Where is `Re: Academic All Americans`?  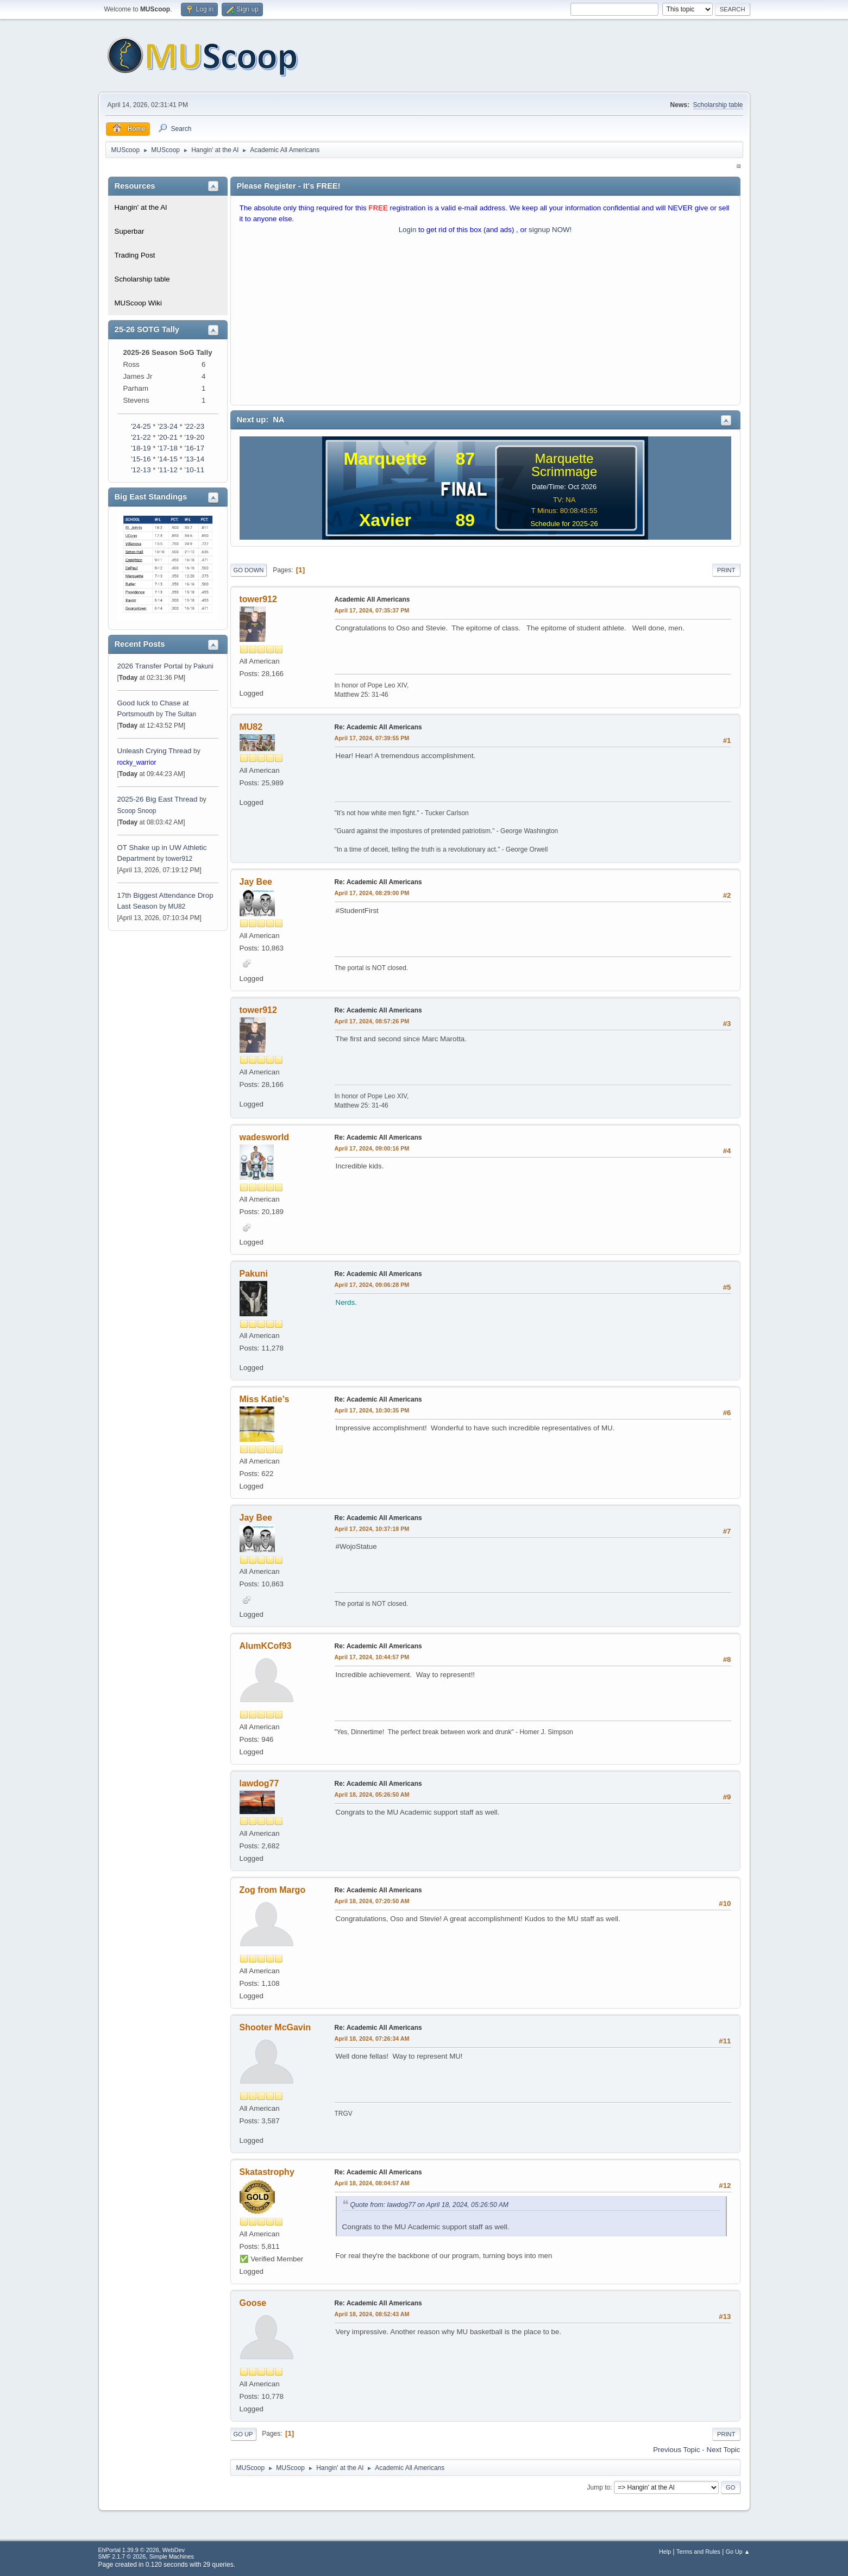 Re: Academic All Americans is located at coordinates (378, 727).